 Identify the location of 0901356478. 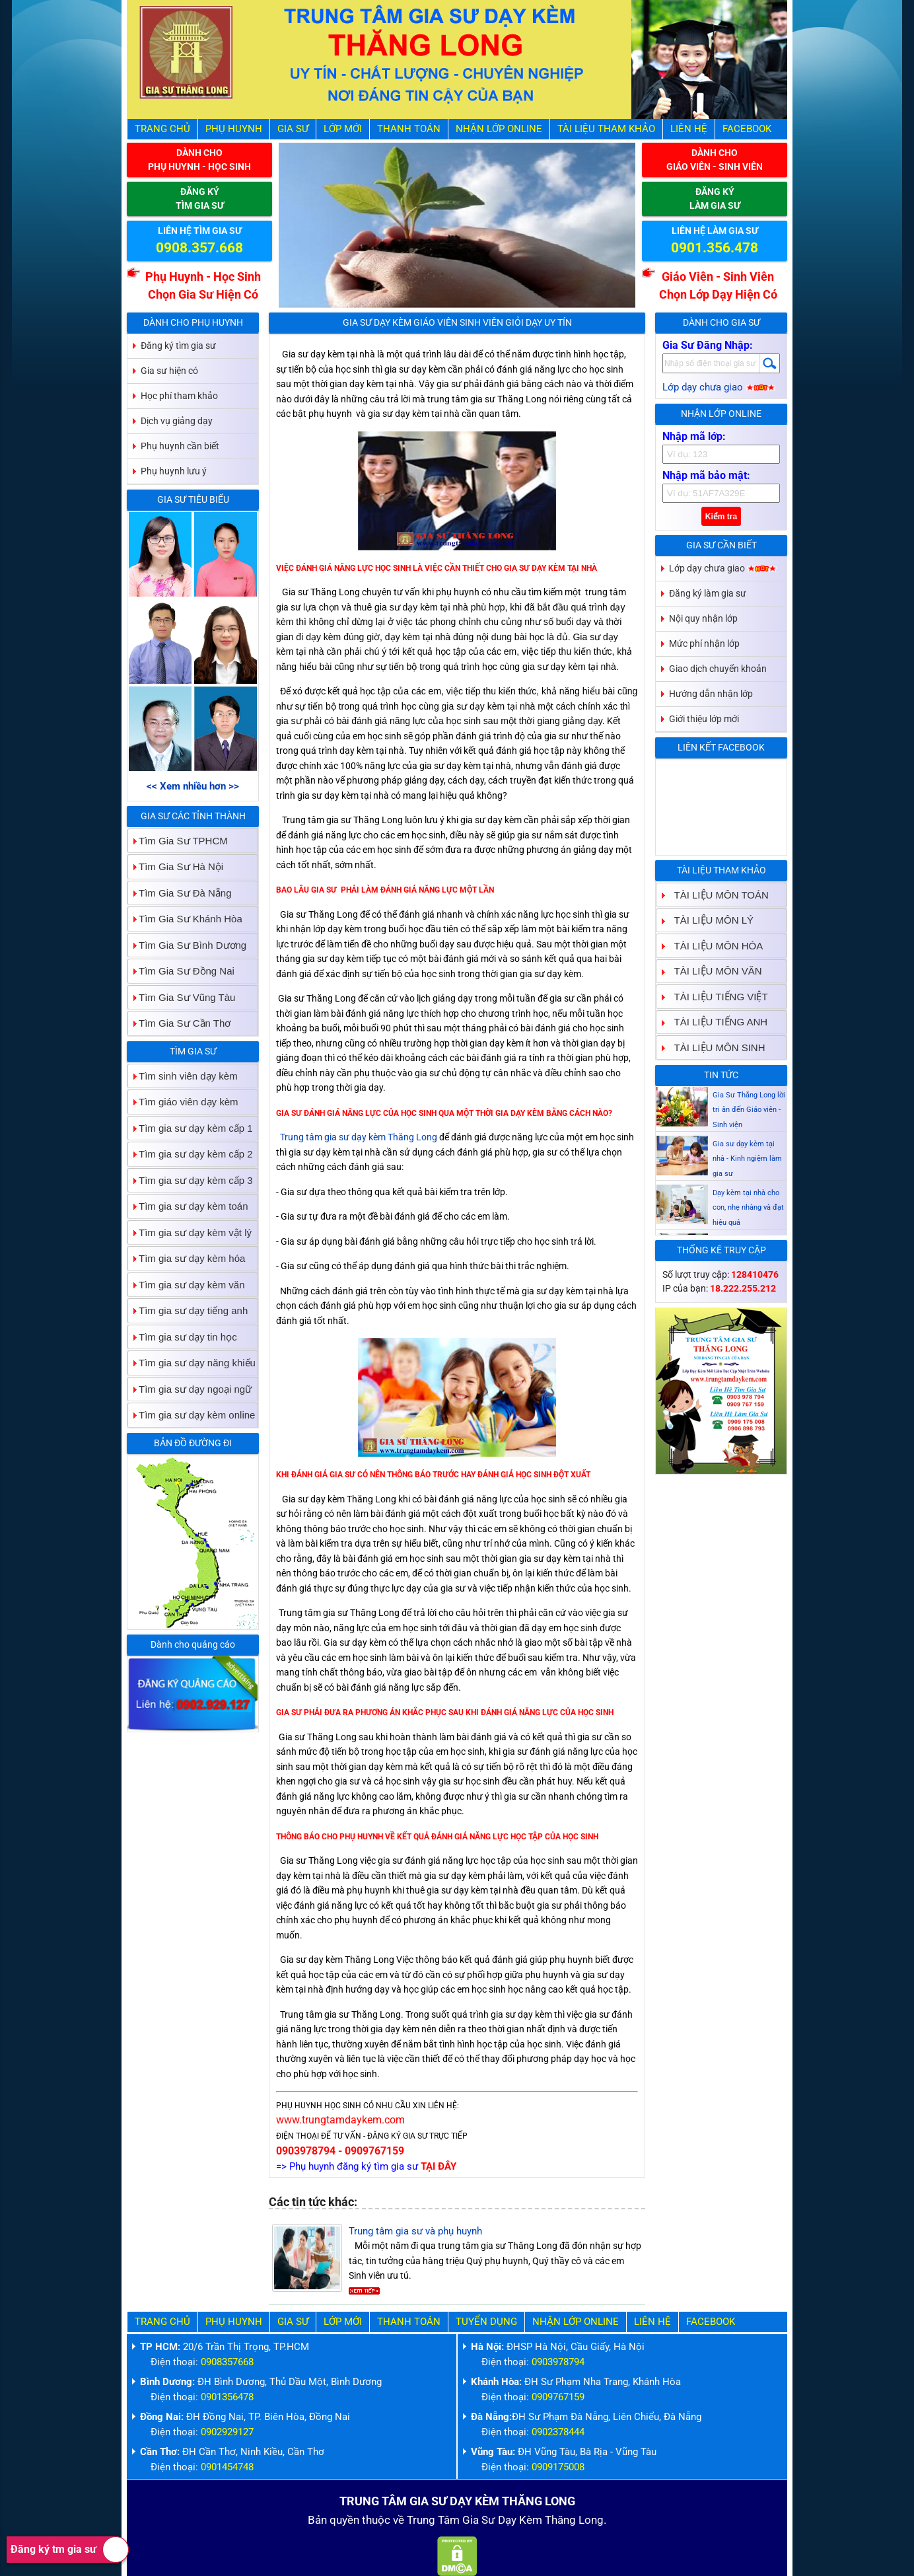
(227, 2397).